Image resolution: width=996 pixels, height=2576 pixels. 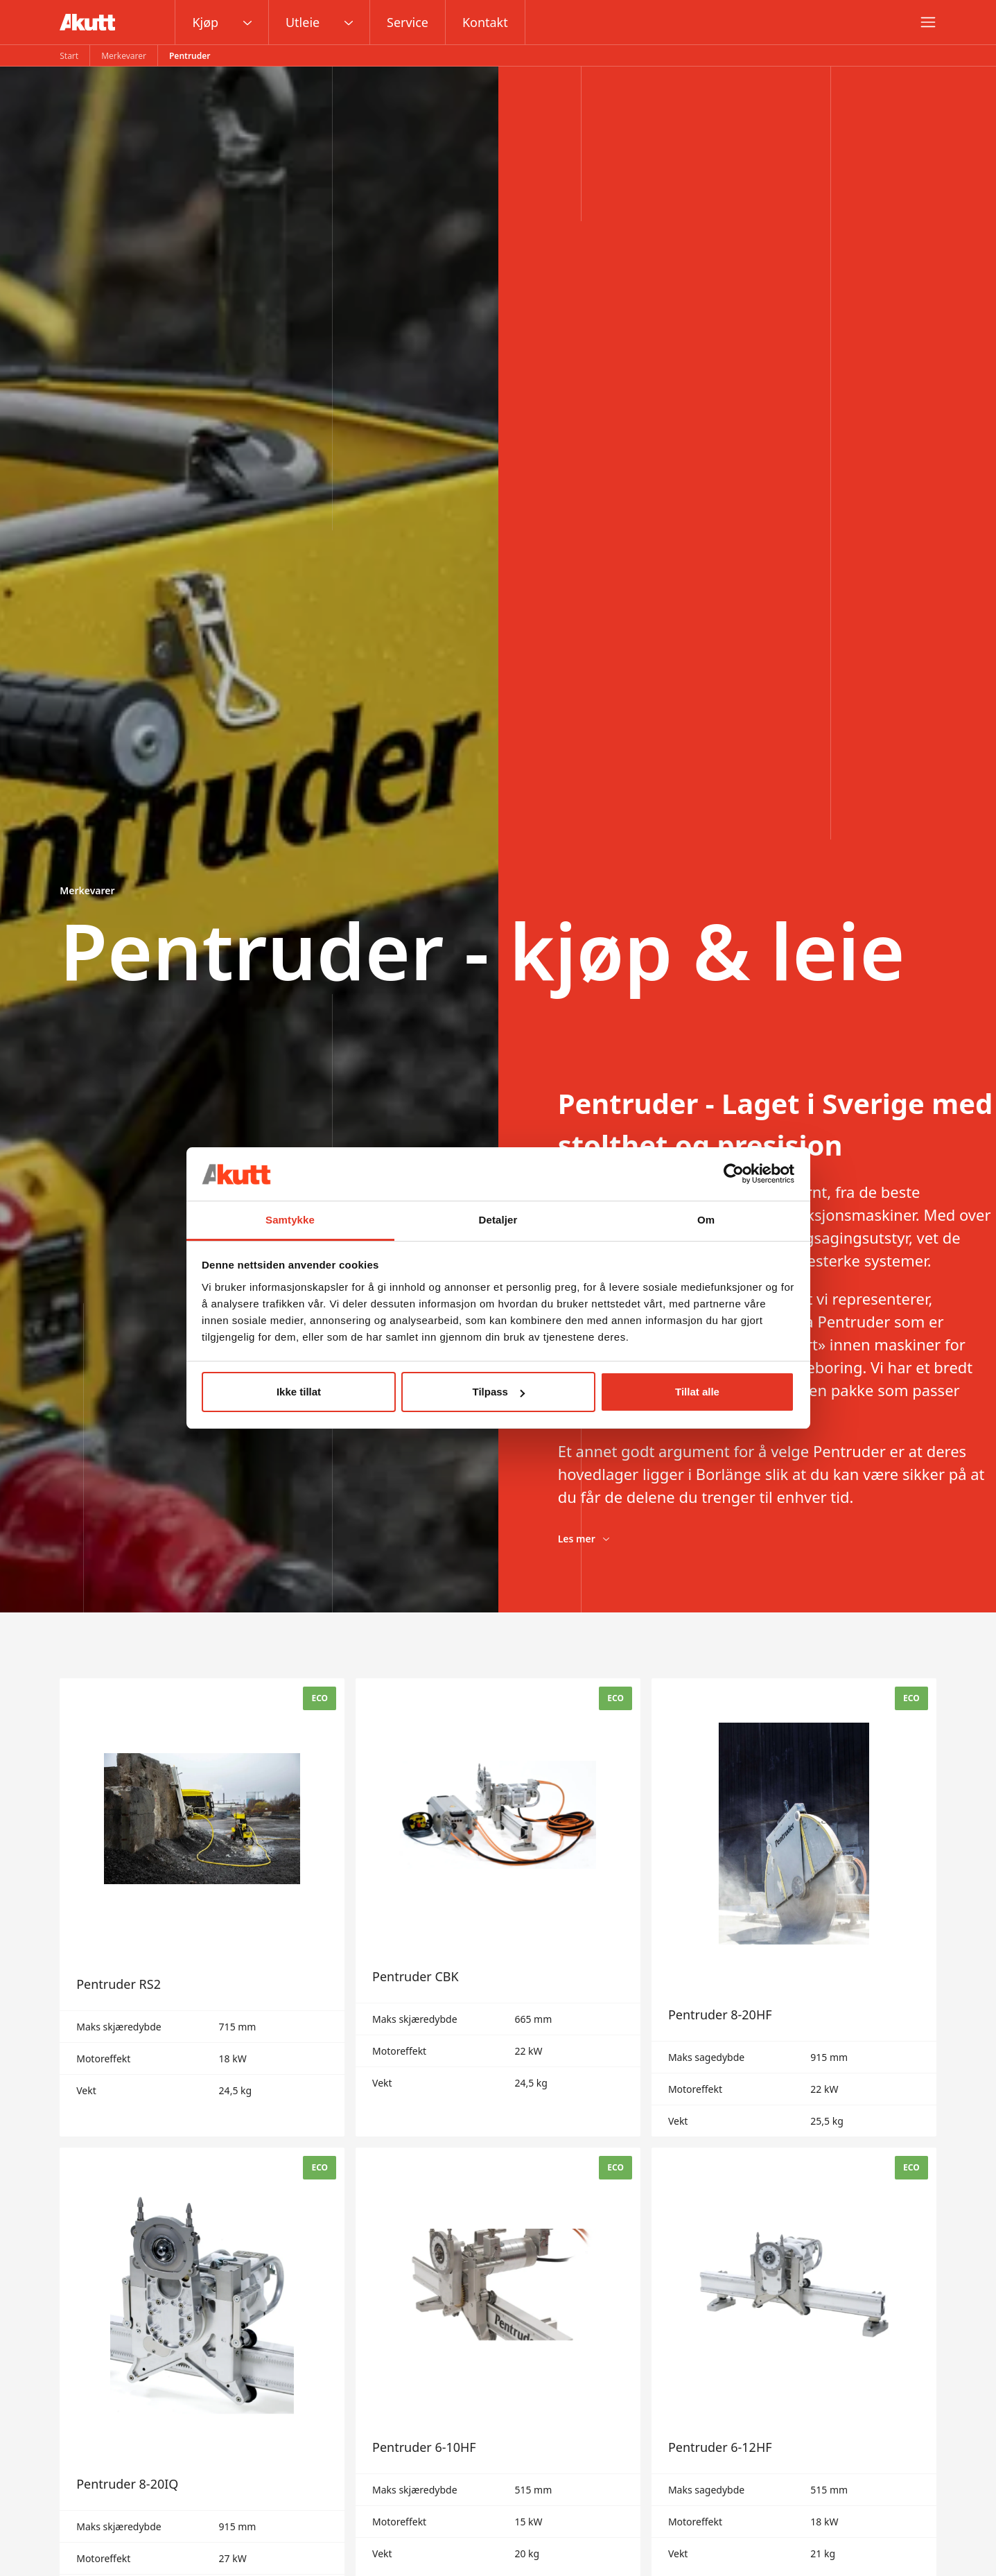 What do you see at coordinates (706, 1220) in the screenshot?
I see `Om [tab]` at bounding box center [706, 1220].